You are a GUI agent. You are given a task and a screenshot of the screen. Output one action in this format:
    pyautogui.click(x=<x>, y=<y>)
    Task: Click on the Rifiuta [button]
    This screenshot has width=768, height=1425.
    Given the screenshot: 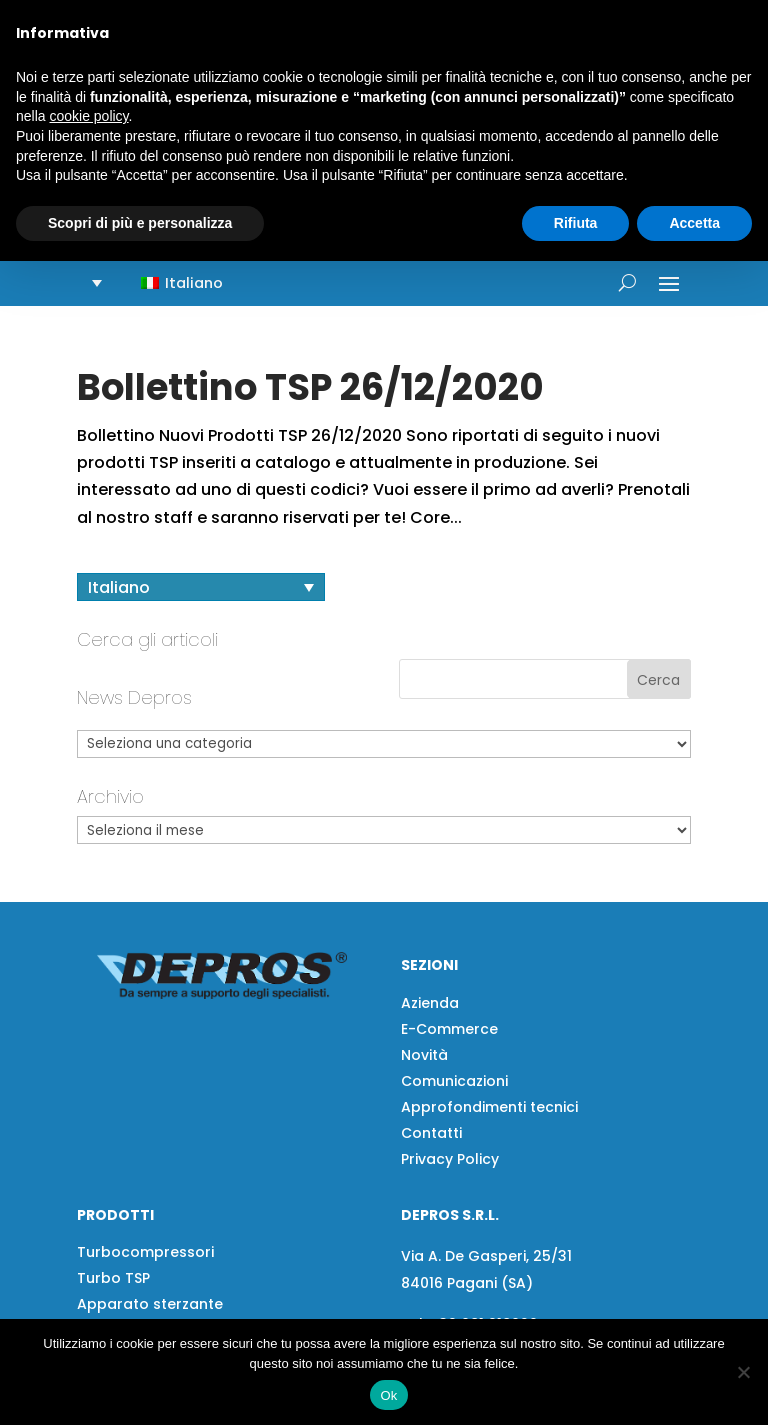 What is the action you would take?
    pyautogui.click(x=576, y=223)
    